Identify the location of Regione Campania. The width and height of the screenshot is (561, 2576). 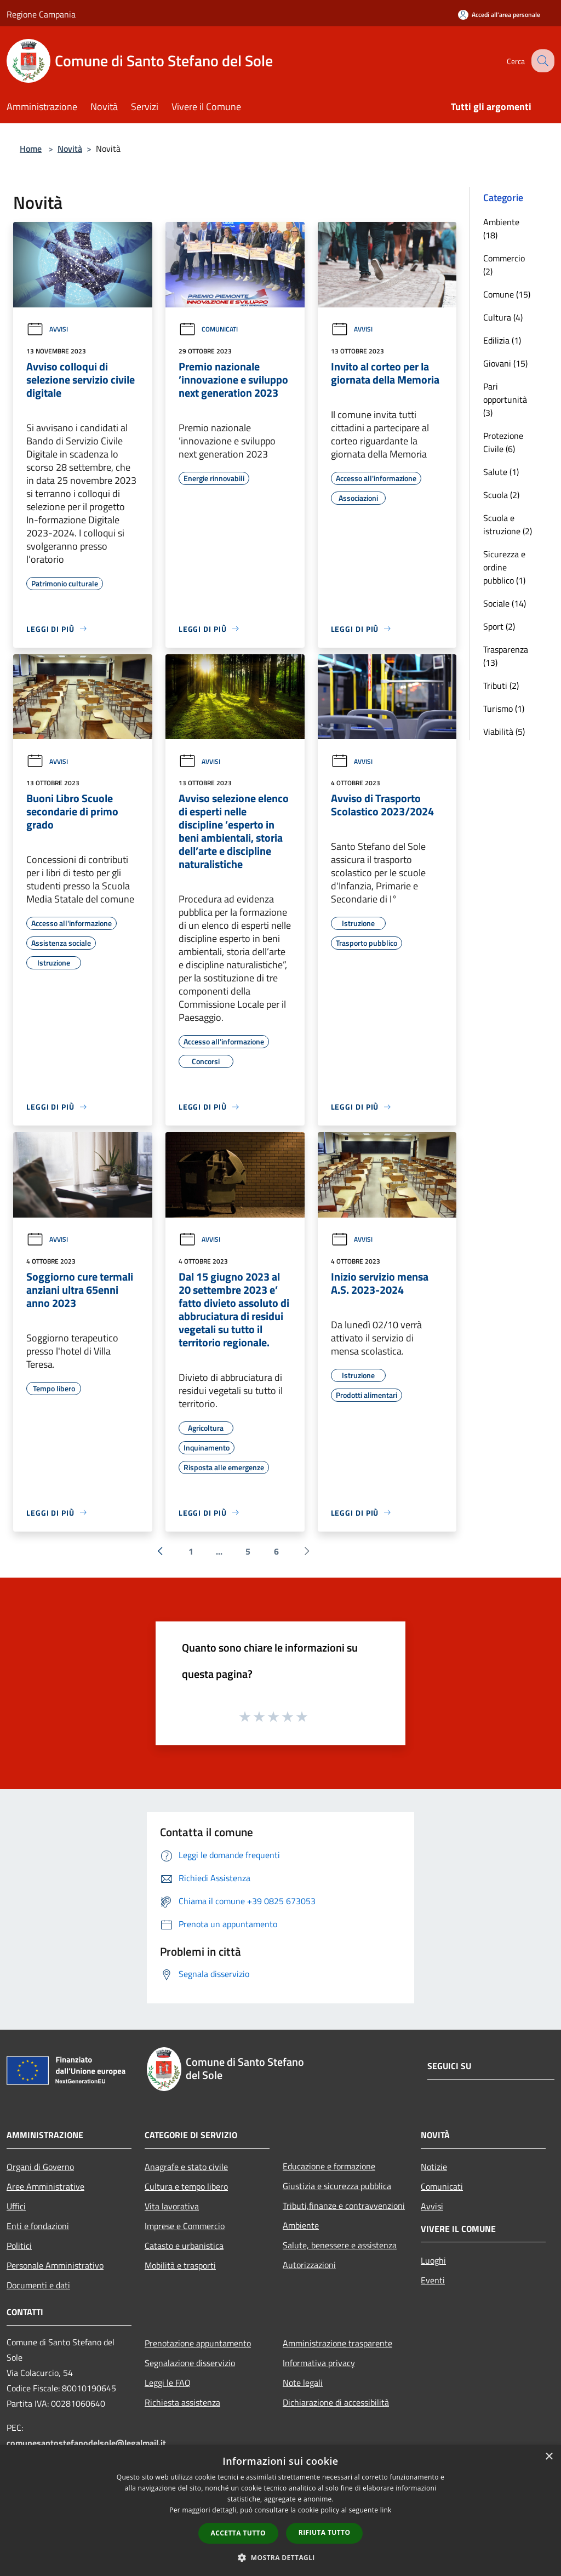
(41, 14).